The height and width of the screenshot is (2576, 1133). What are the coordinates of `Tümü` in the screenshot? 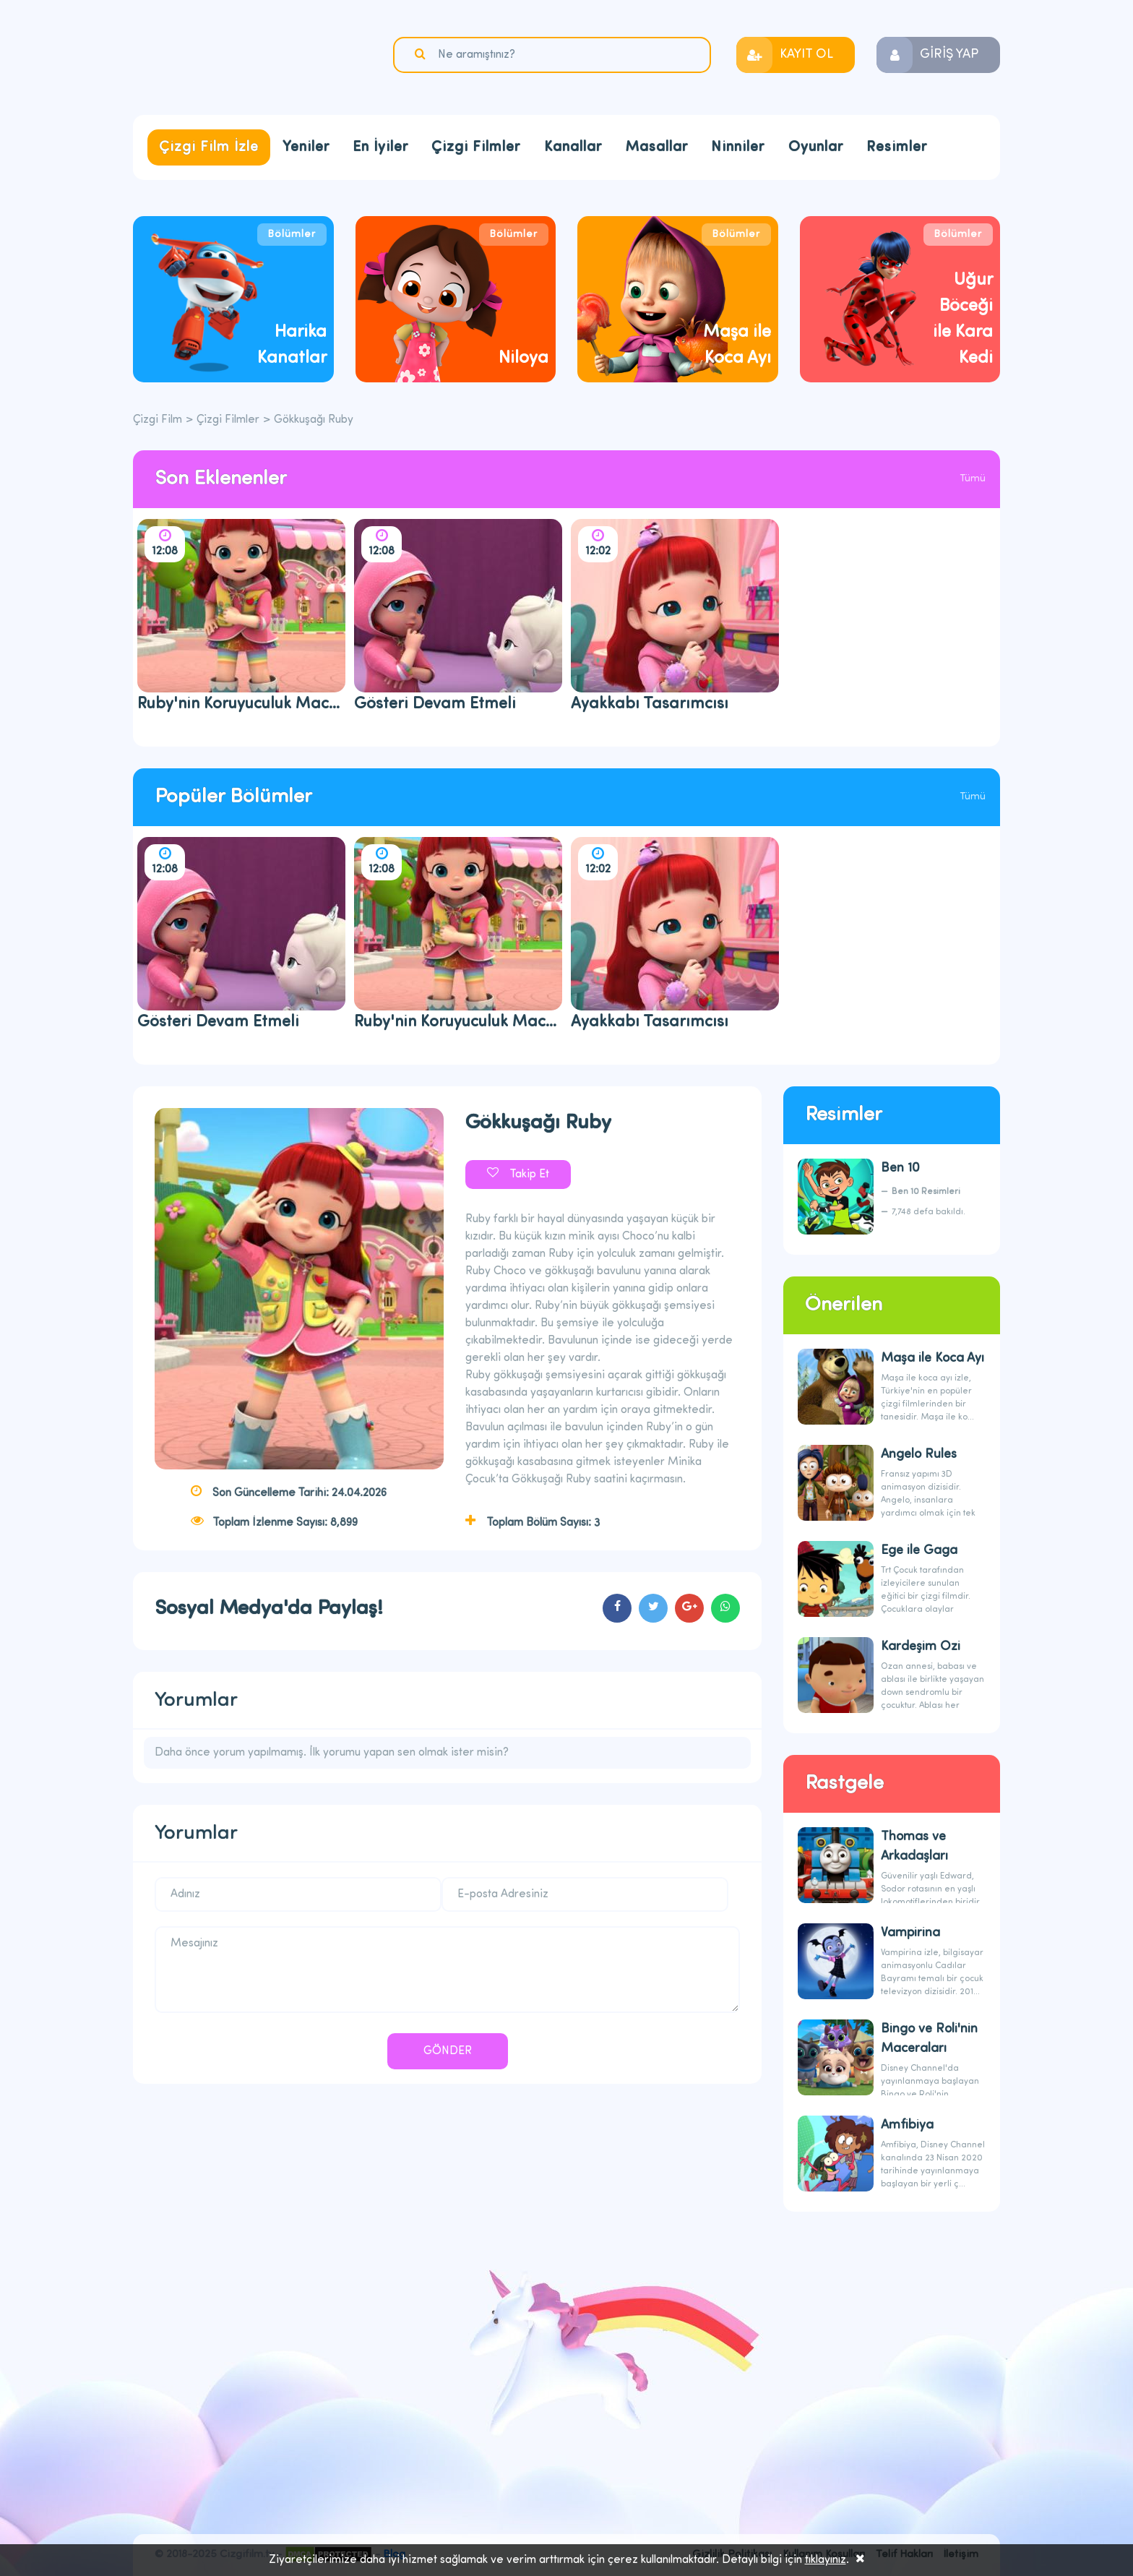 It's located at (973, 478).